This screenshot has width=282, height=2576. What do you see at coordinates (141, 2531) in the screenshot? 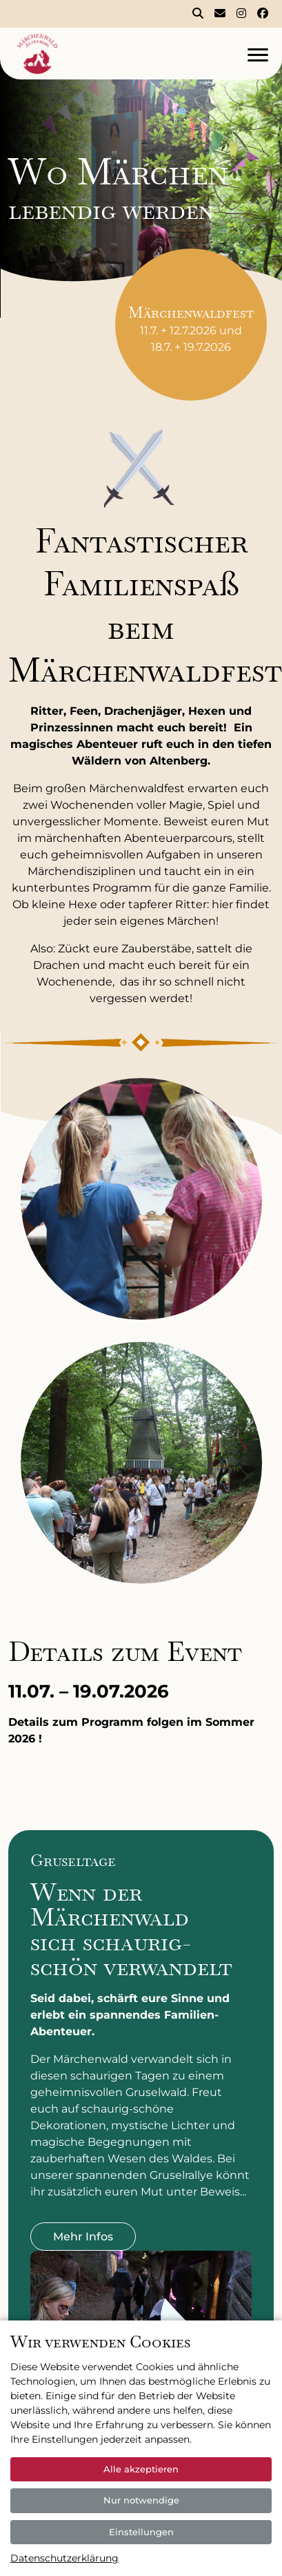
I see `Einstellungen` at bounding box center [141, 2531].